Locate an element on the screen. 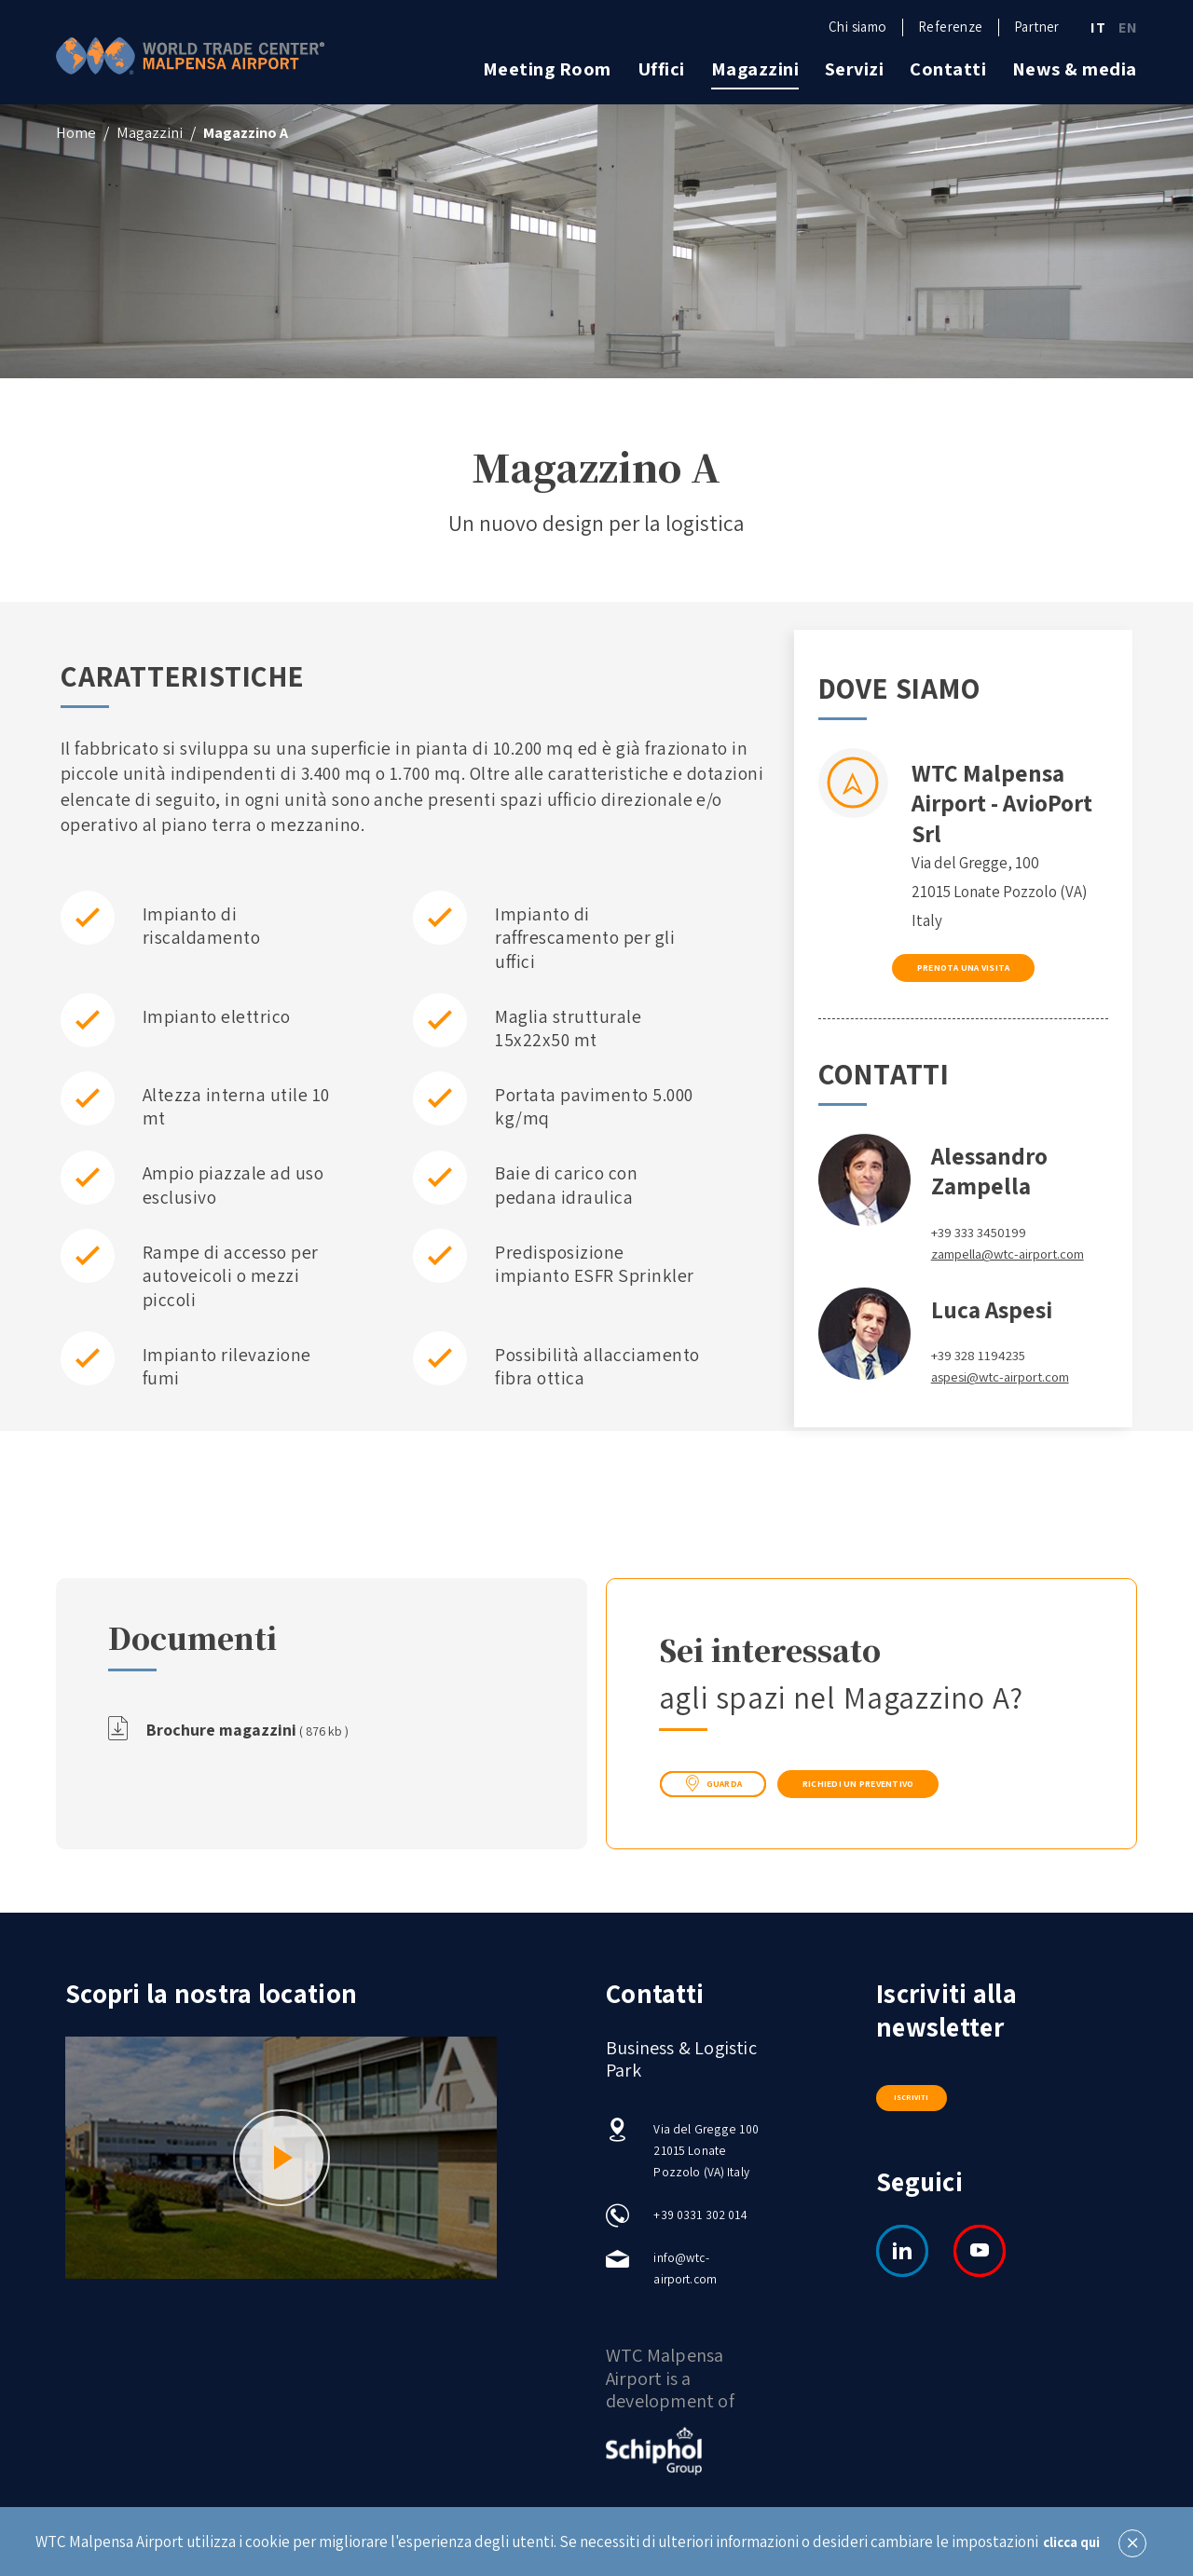 The image size is (1193, 2576). Chi siamo is located at coordinates (857, 27).